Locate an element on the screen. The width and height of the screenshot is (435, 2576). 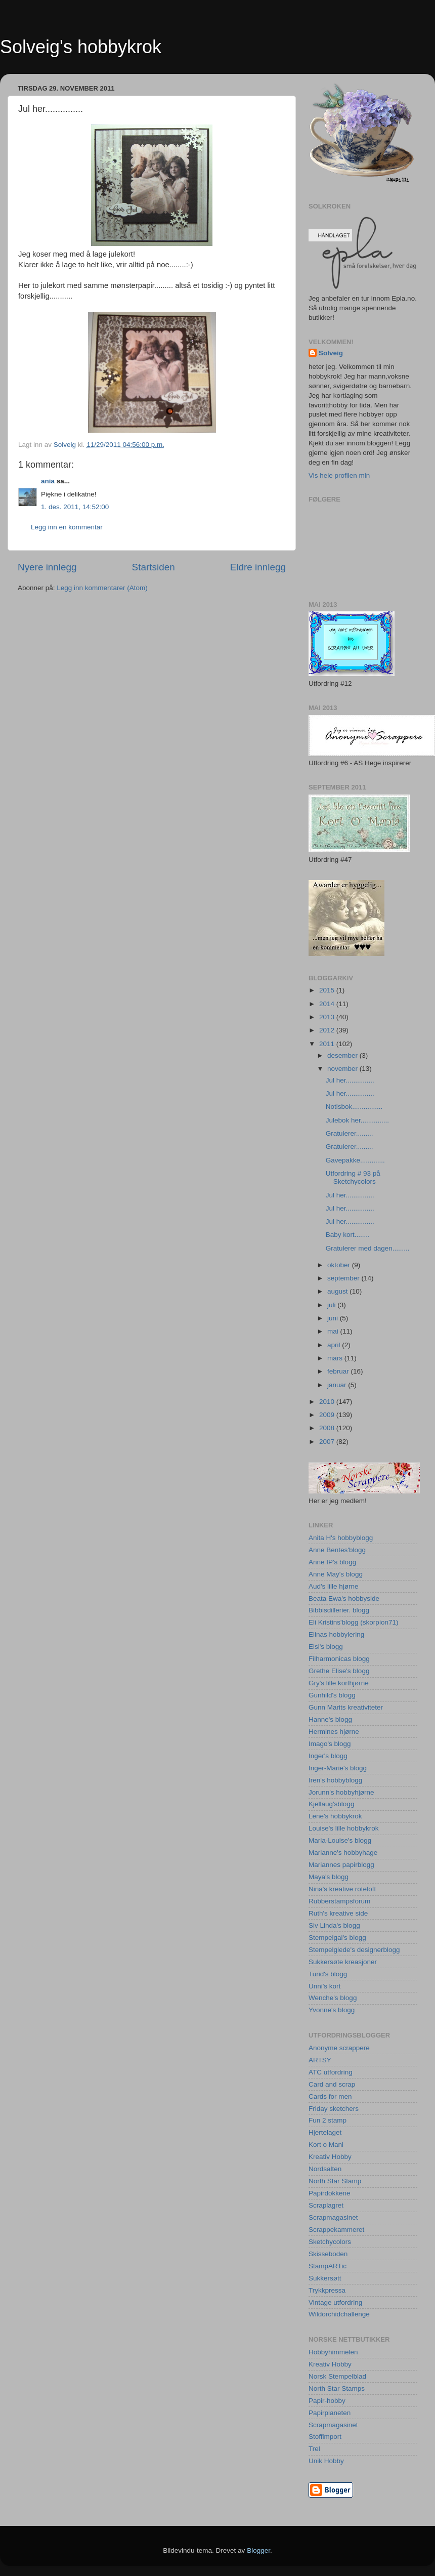
Gratulerer med dagen......... is located at coordinates (368, 1248).